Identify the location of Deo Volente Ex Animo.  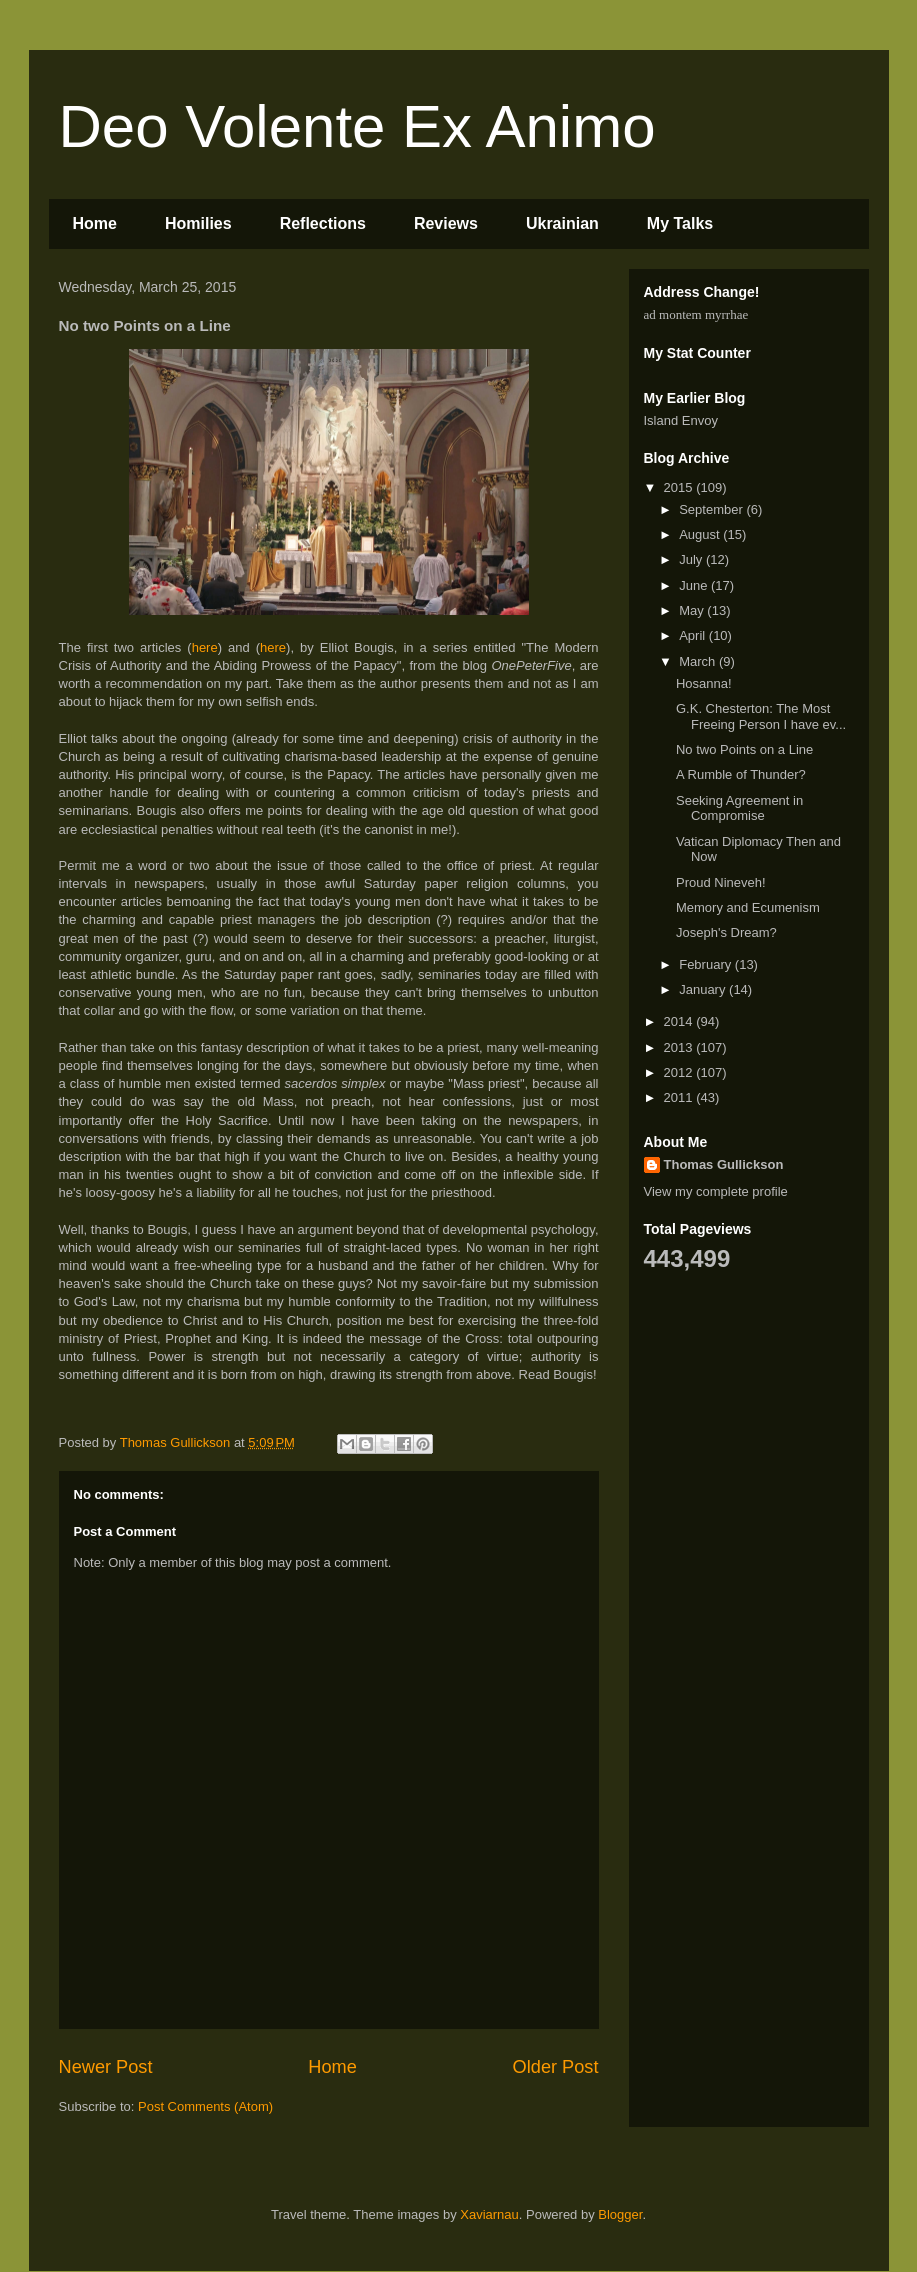
(357, 126).